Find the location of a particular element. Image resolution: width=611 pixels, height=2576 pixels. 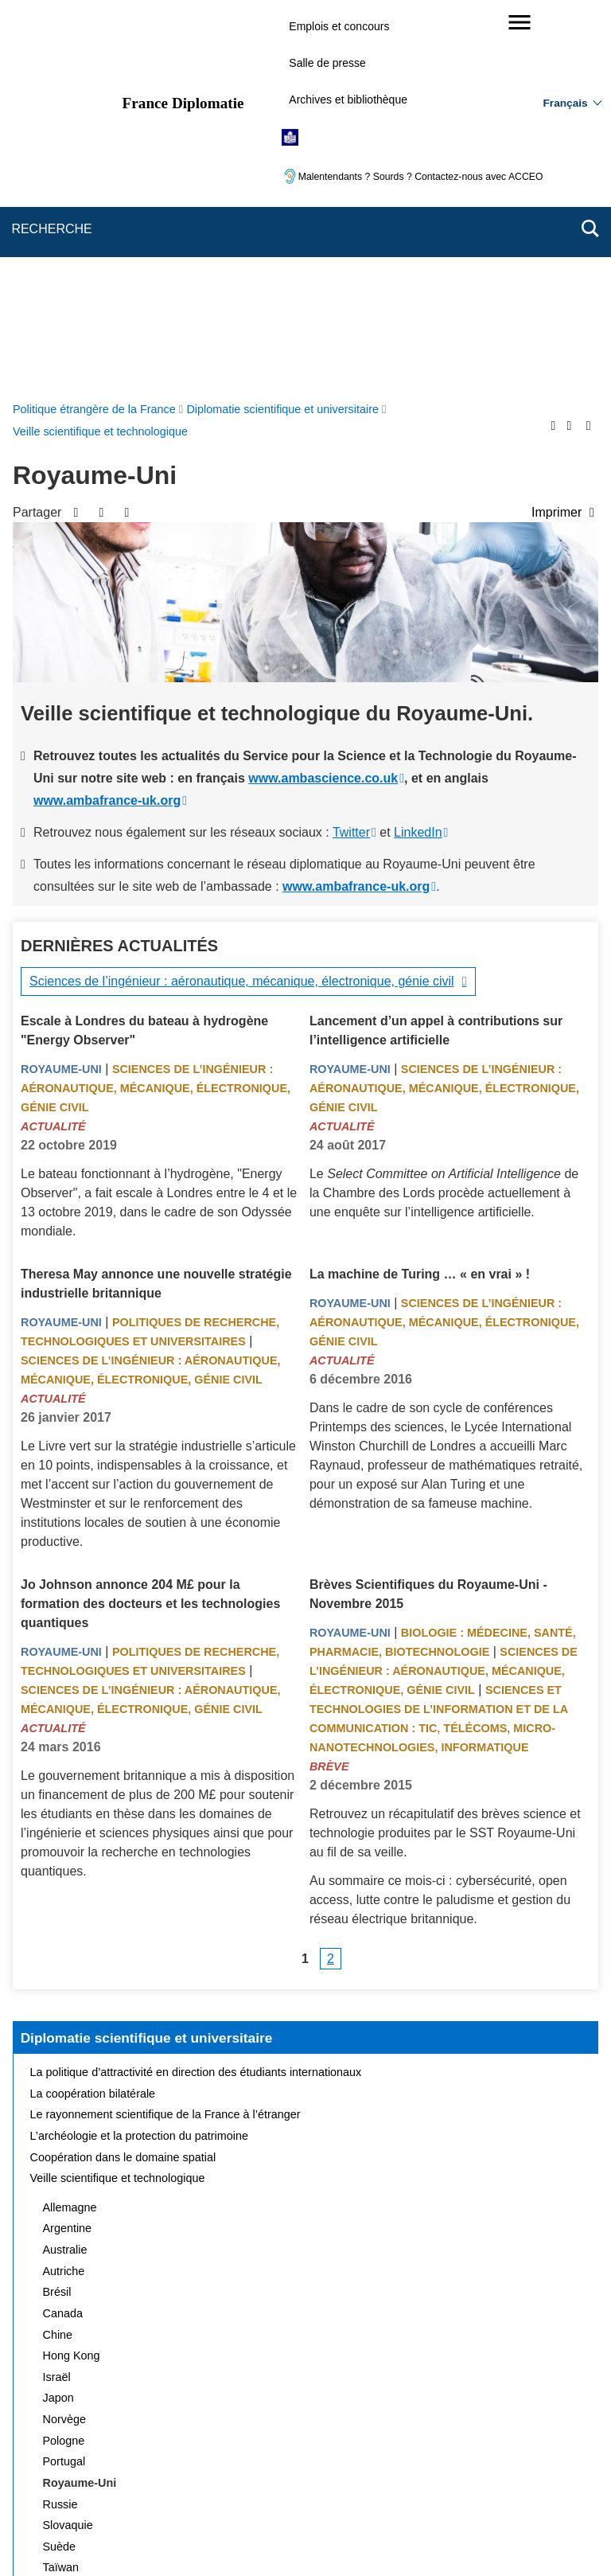

Archives et bibliothèque is located at coordinates (348, 99).